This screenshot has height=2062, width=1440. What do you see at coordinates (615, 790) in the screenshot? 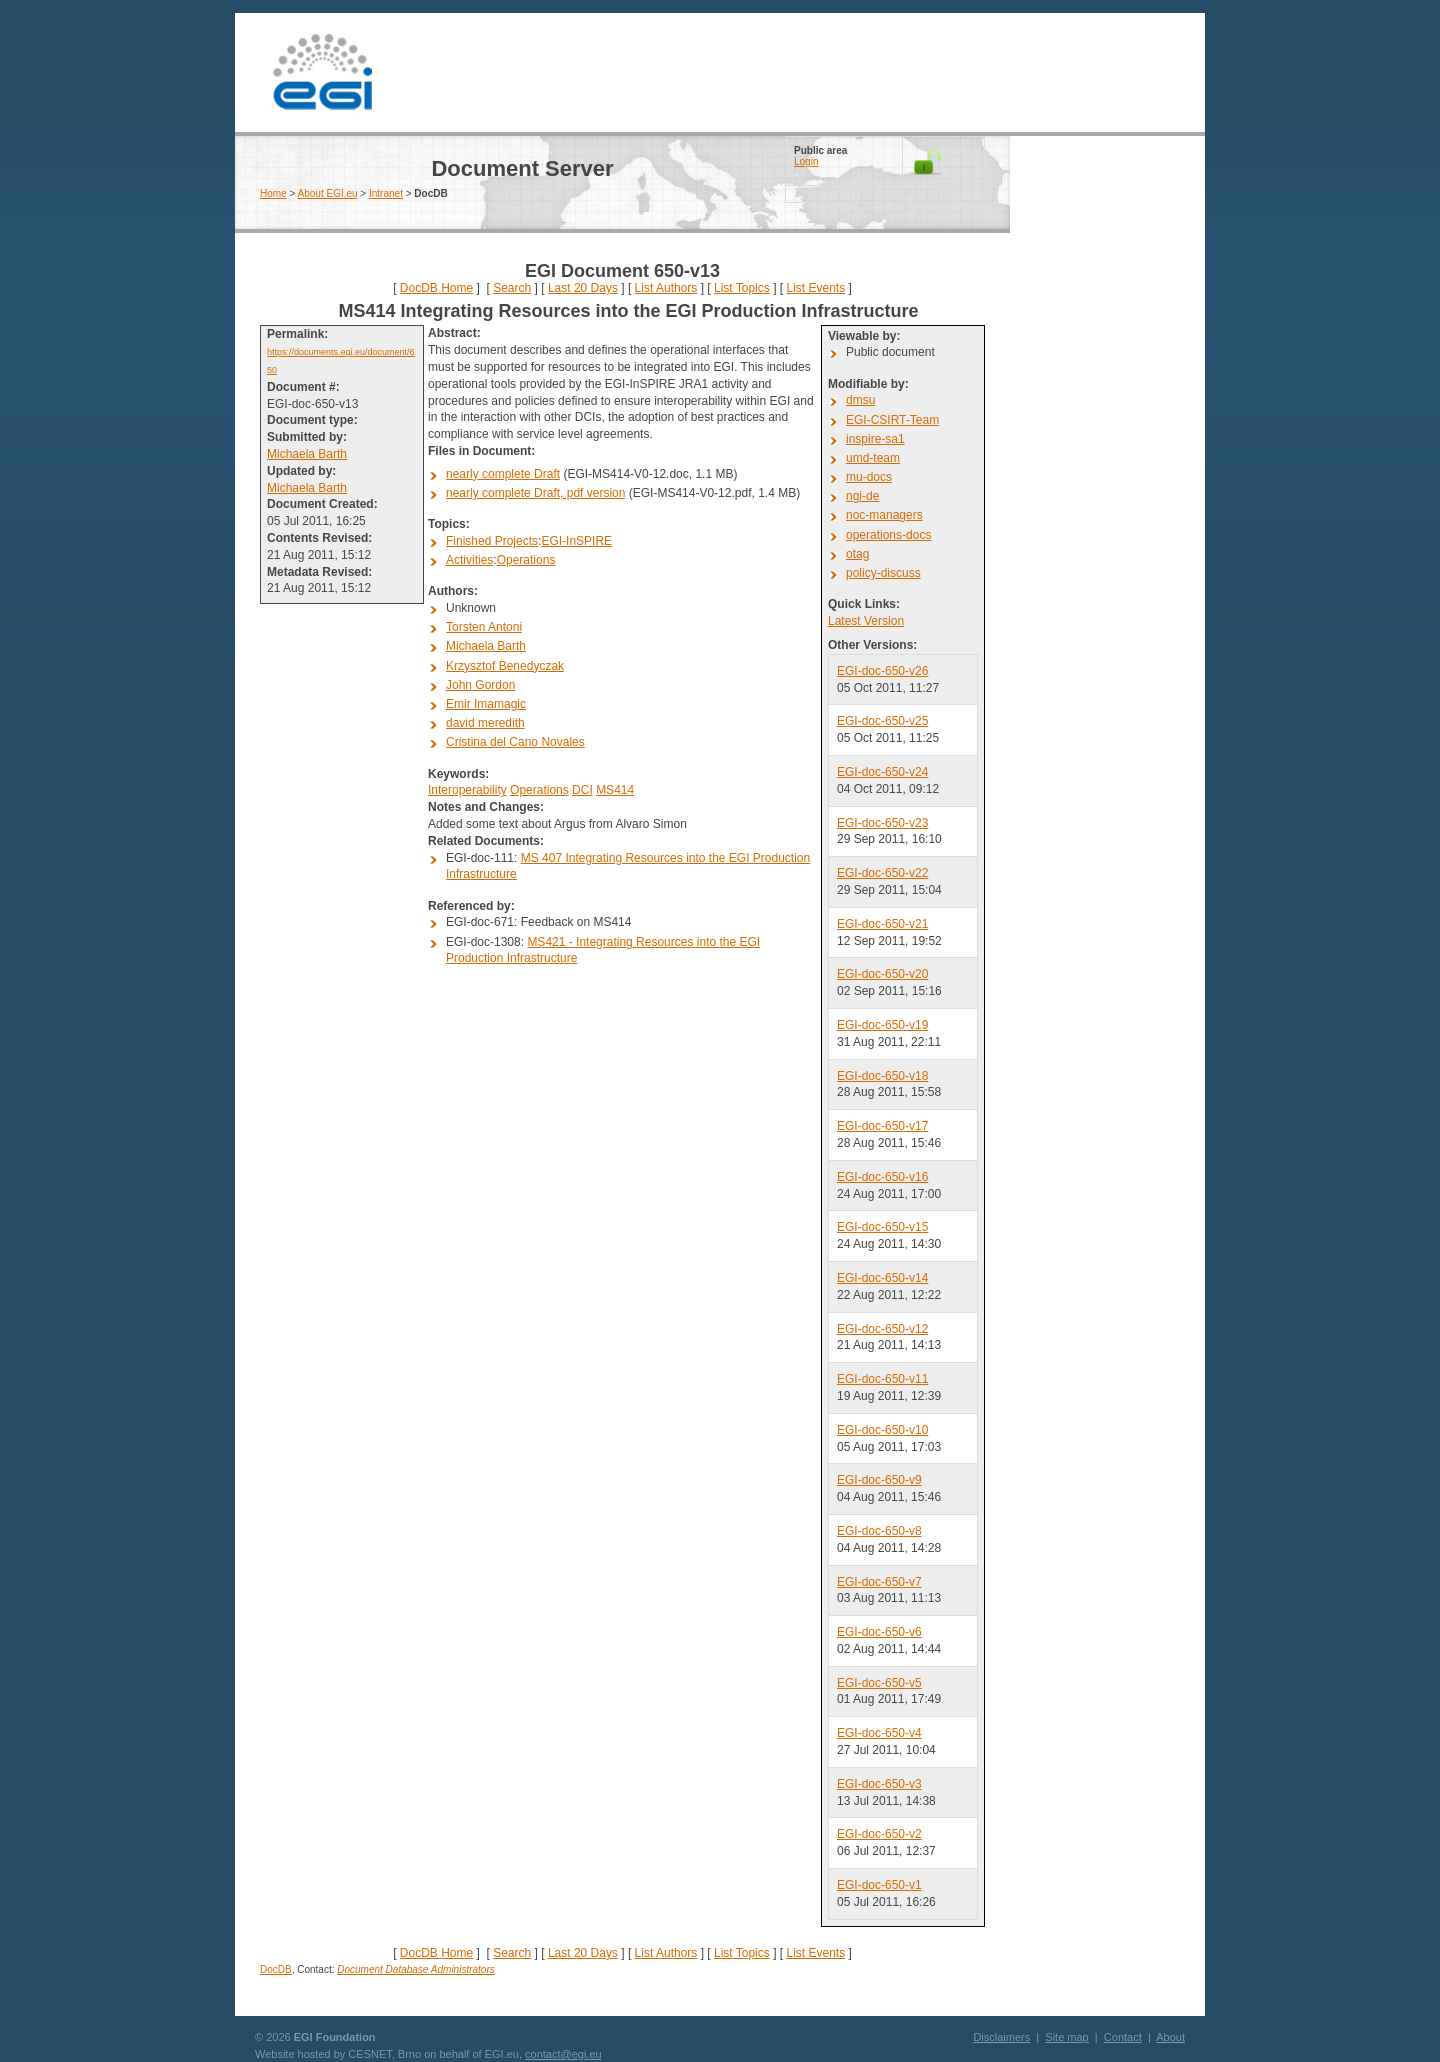
I see `MS414` at bounding box center [615, 790].